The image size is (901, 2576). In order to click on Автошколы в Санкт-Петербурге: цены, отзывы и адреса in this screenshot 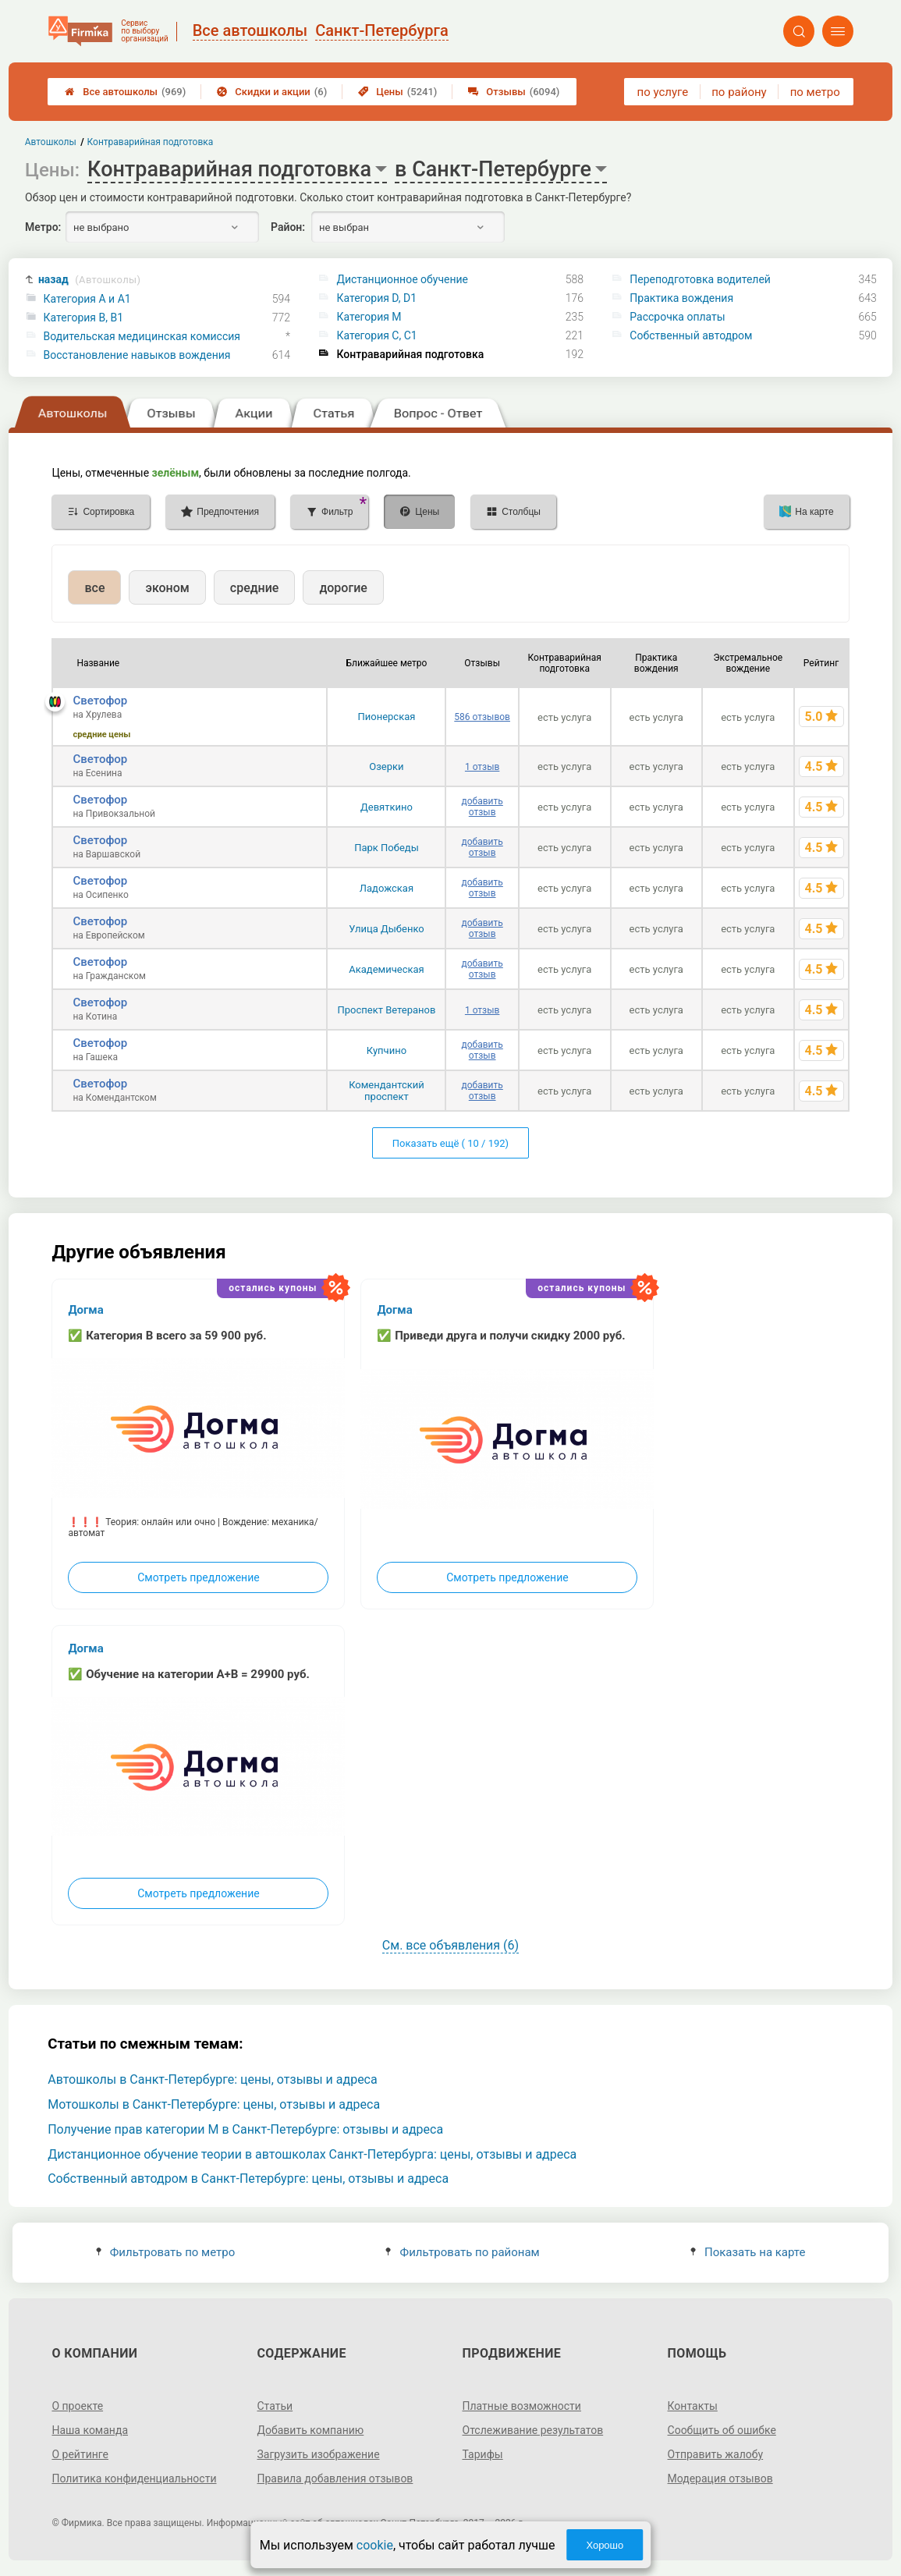, I will do `click(213, 2079)`.